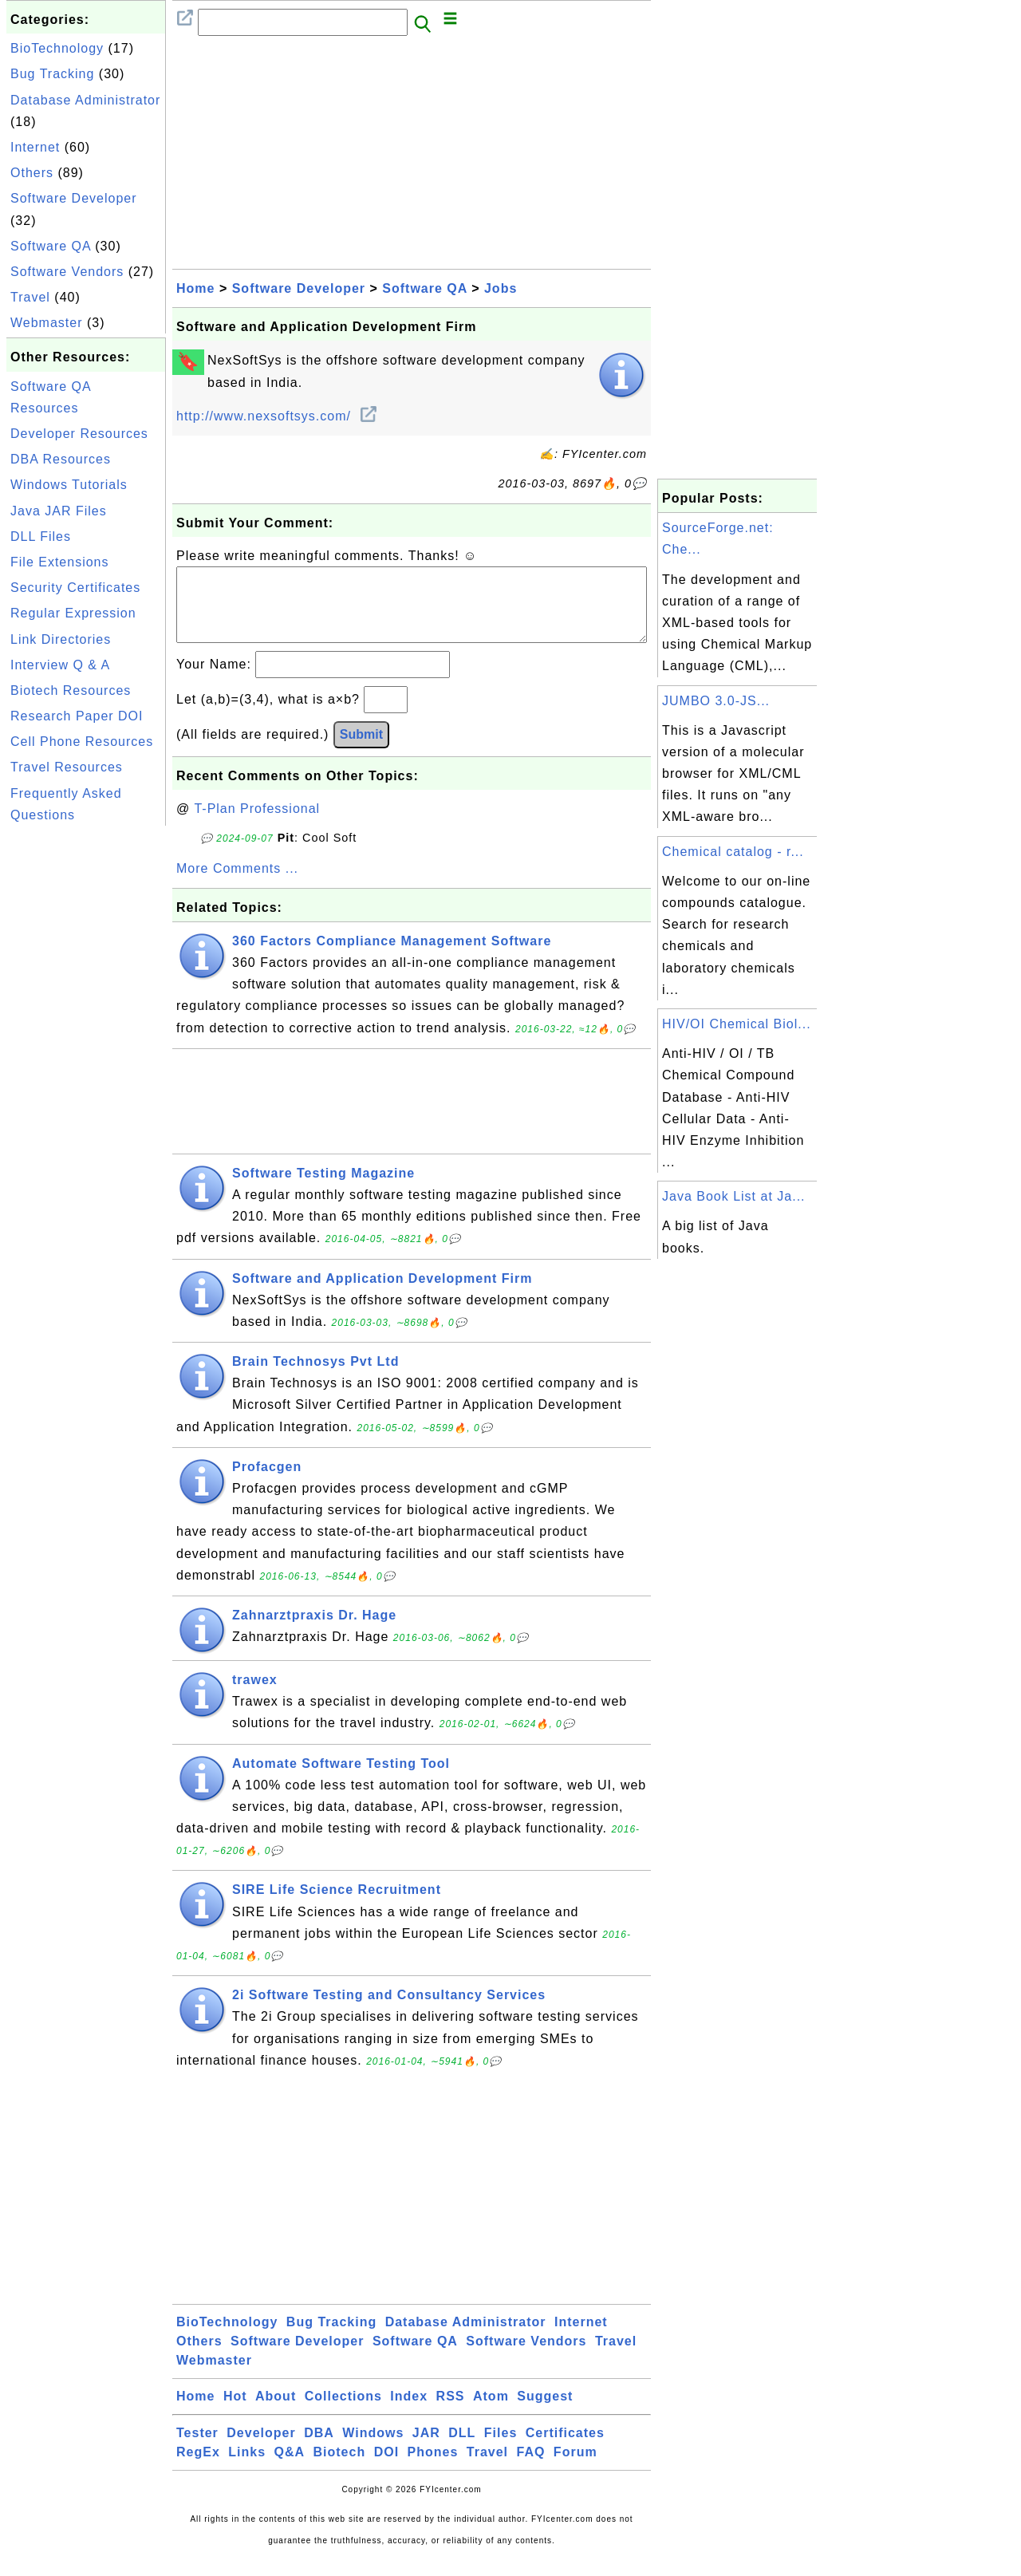  What do you see at coordinates (52, 74) in the screenshot?
I see `Bug Tracking` at bounding box center [52, 74].